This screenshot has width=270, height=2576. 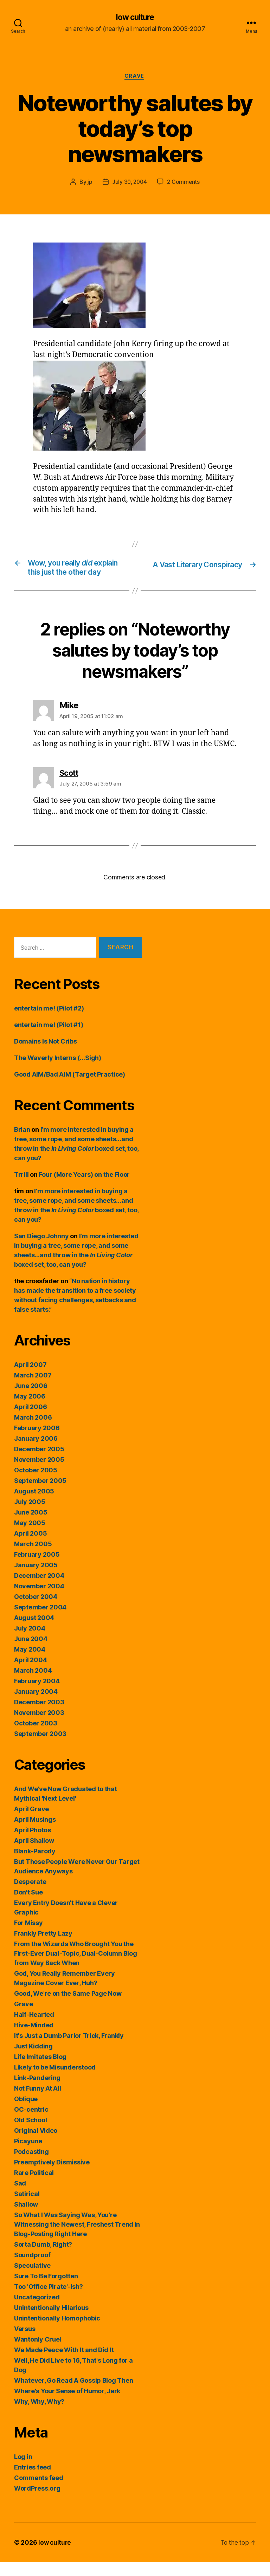 What do you see at coordinates (75, 1967) in the screenshot?
I see `From the Wizards Who Brought You the First-Ever Dual-Topic, Dual-Column Blog from Way Back When` at bounding box center [75, 1967].